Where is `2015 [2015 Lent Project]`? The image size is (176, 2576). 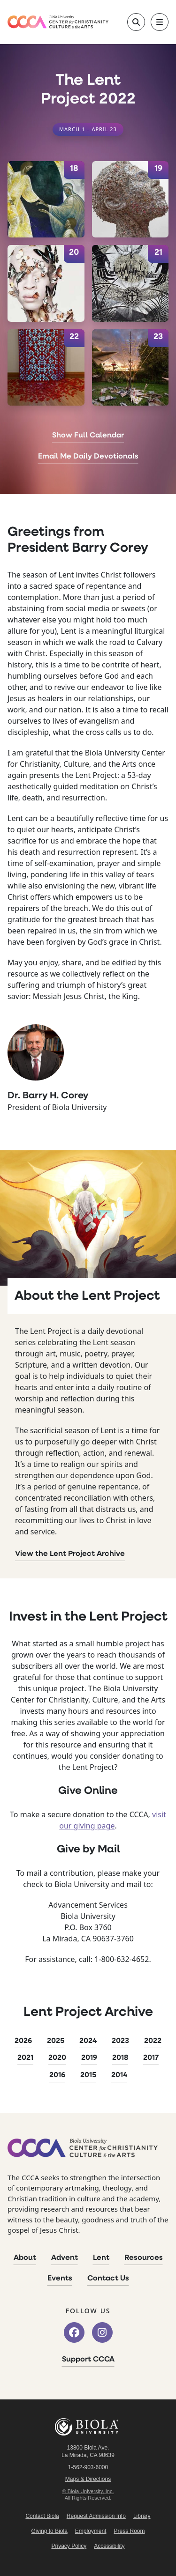 2015 [2015 Lent Project] is located at coordinates (88, 2075).